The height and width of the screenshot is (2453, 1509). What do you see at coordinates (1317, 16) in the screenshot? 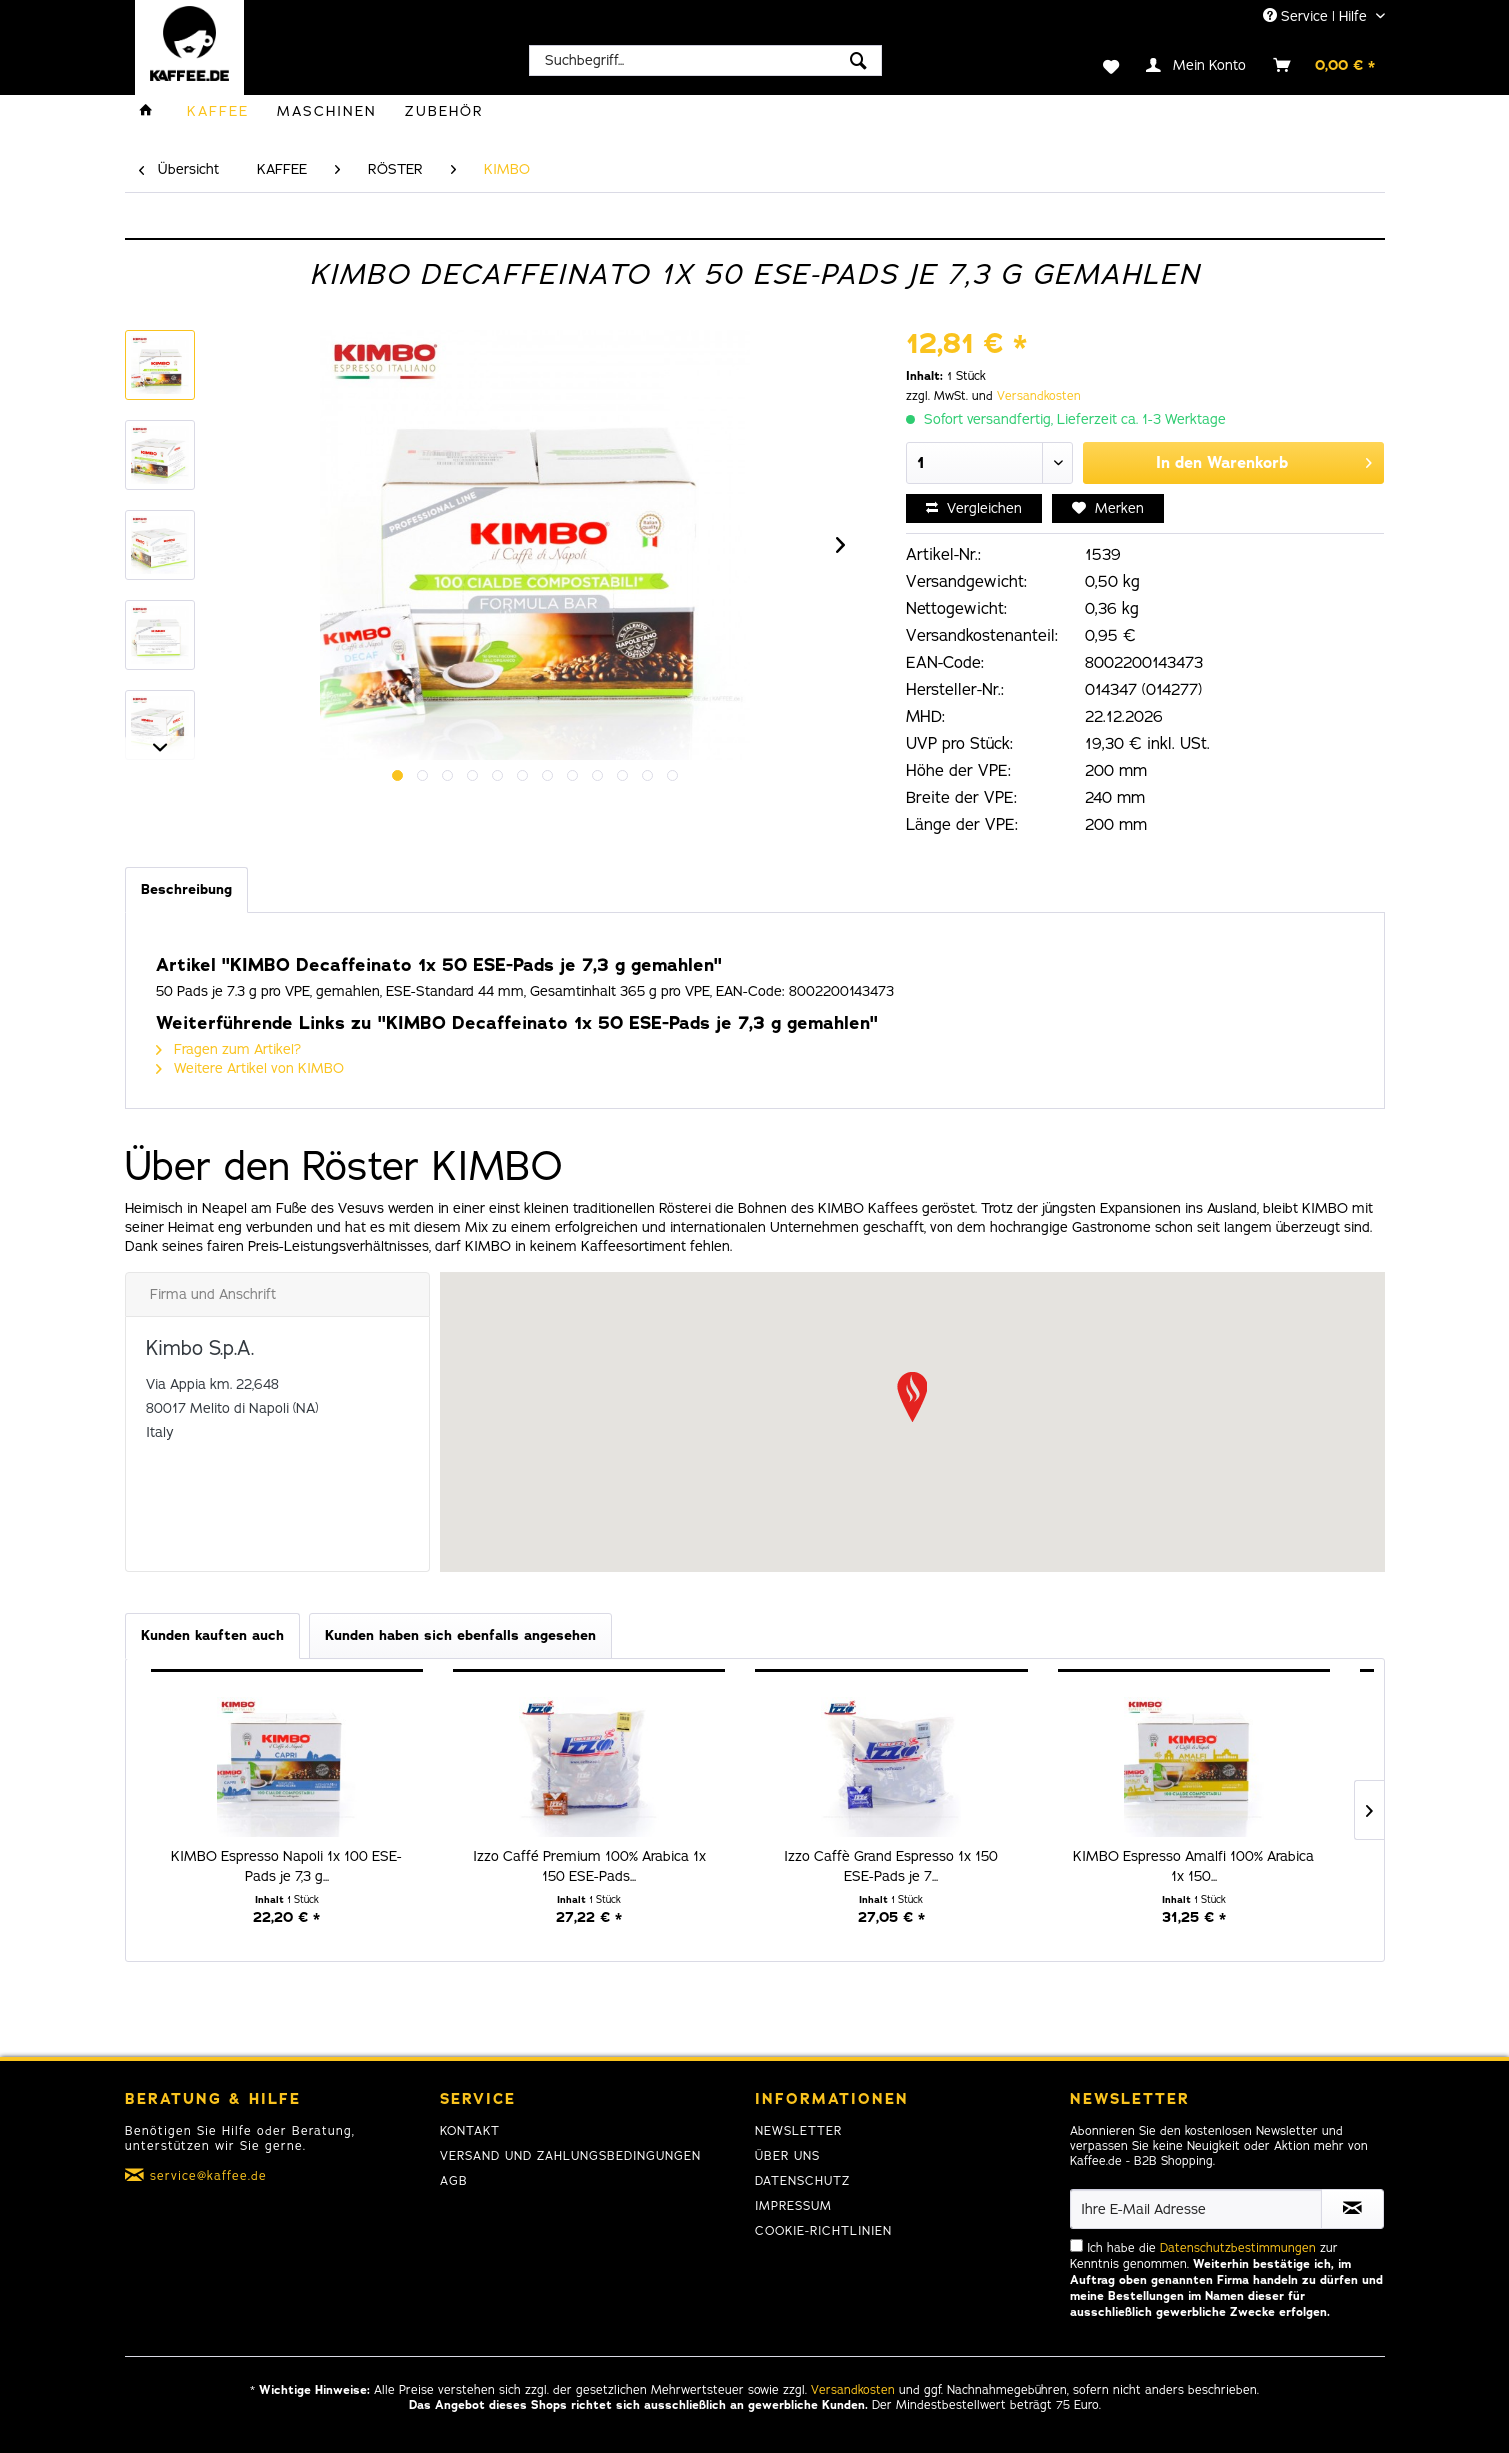
I see `Service | Hilfe [menuitem]` at bounding box center [1317, 16].